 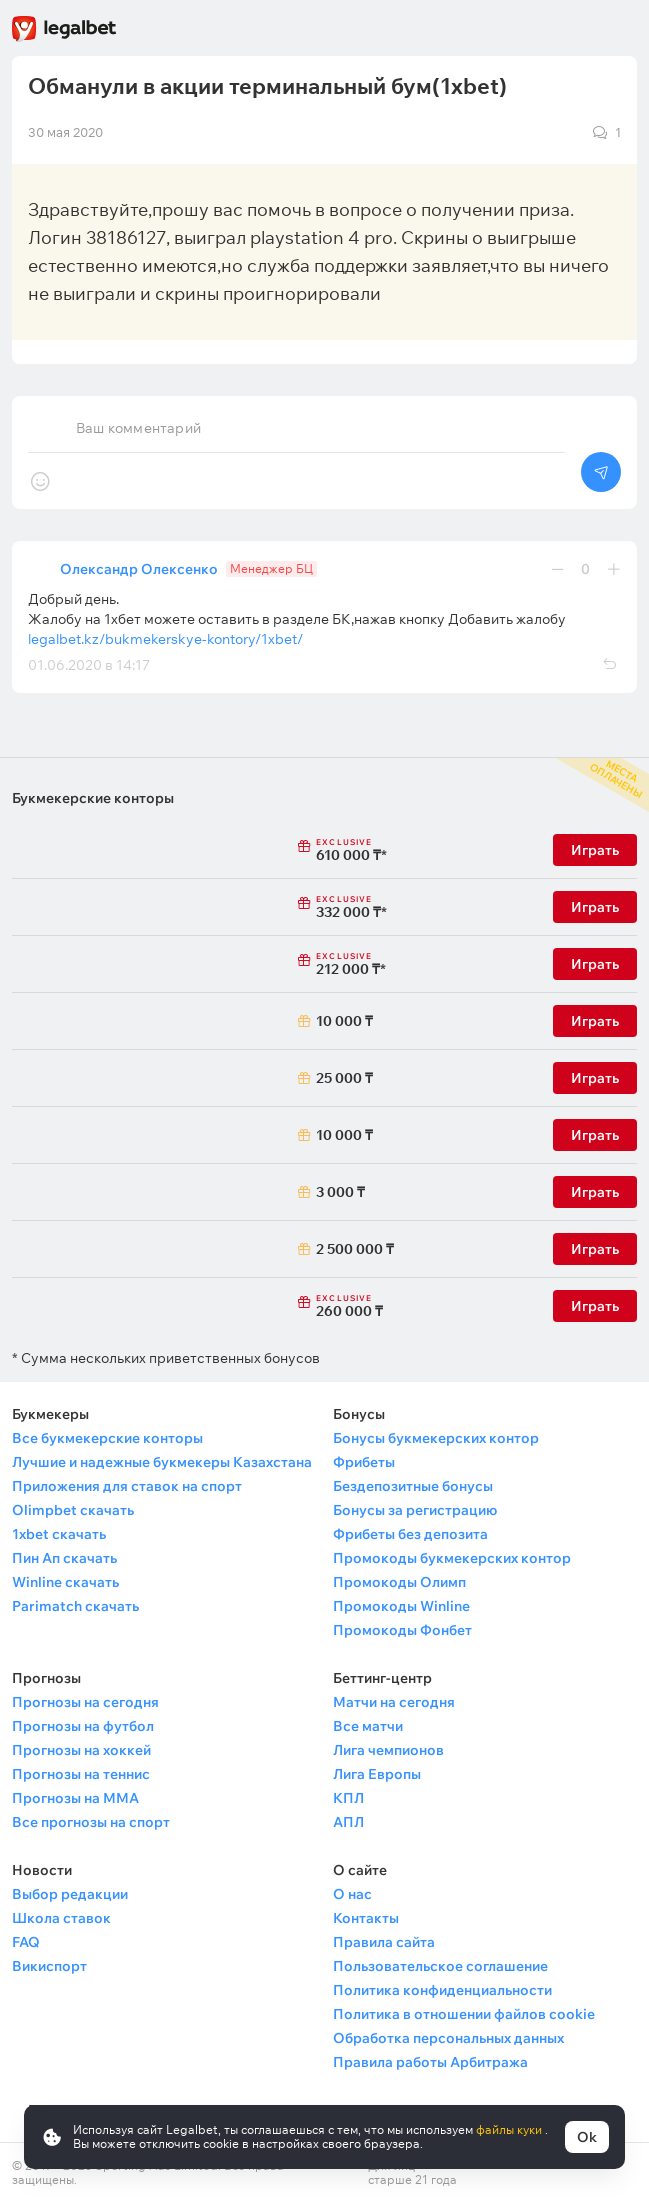 I want to click on Все матчи, so click(x=368, y=1726).